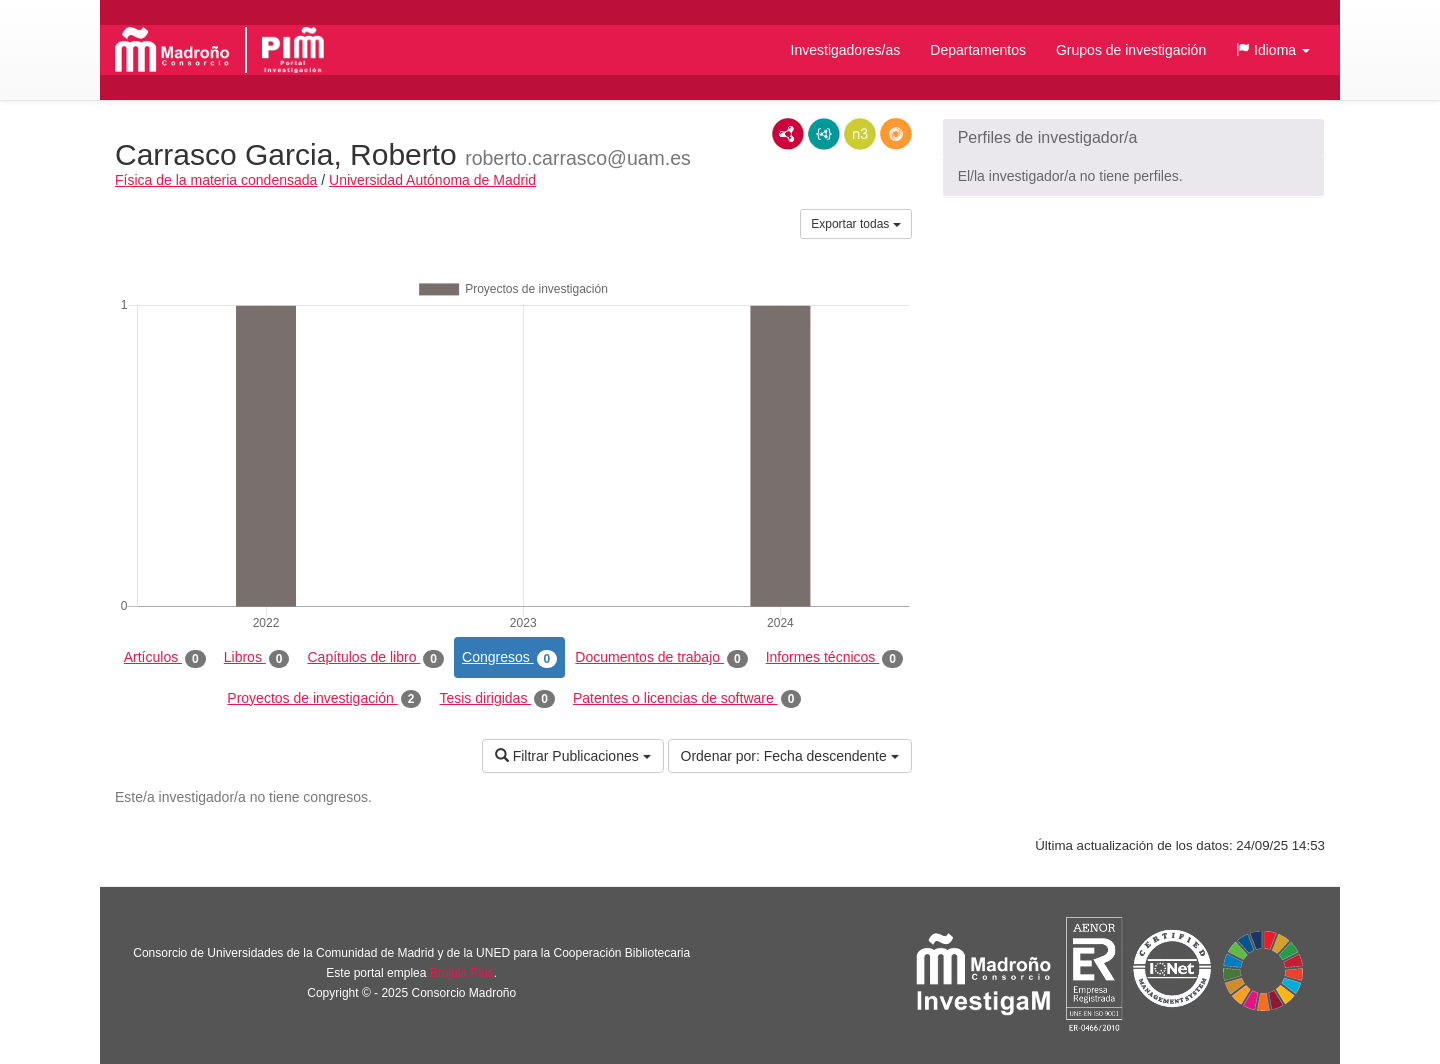  What do you see at coordinates (432, 180) in the screenshot?
I see `Universidad Autónoma de Madrid` at bounding box center [432, 180].